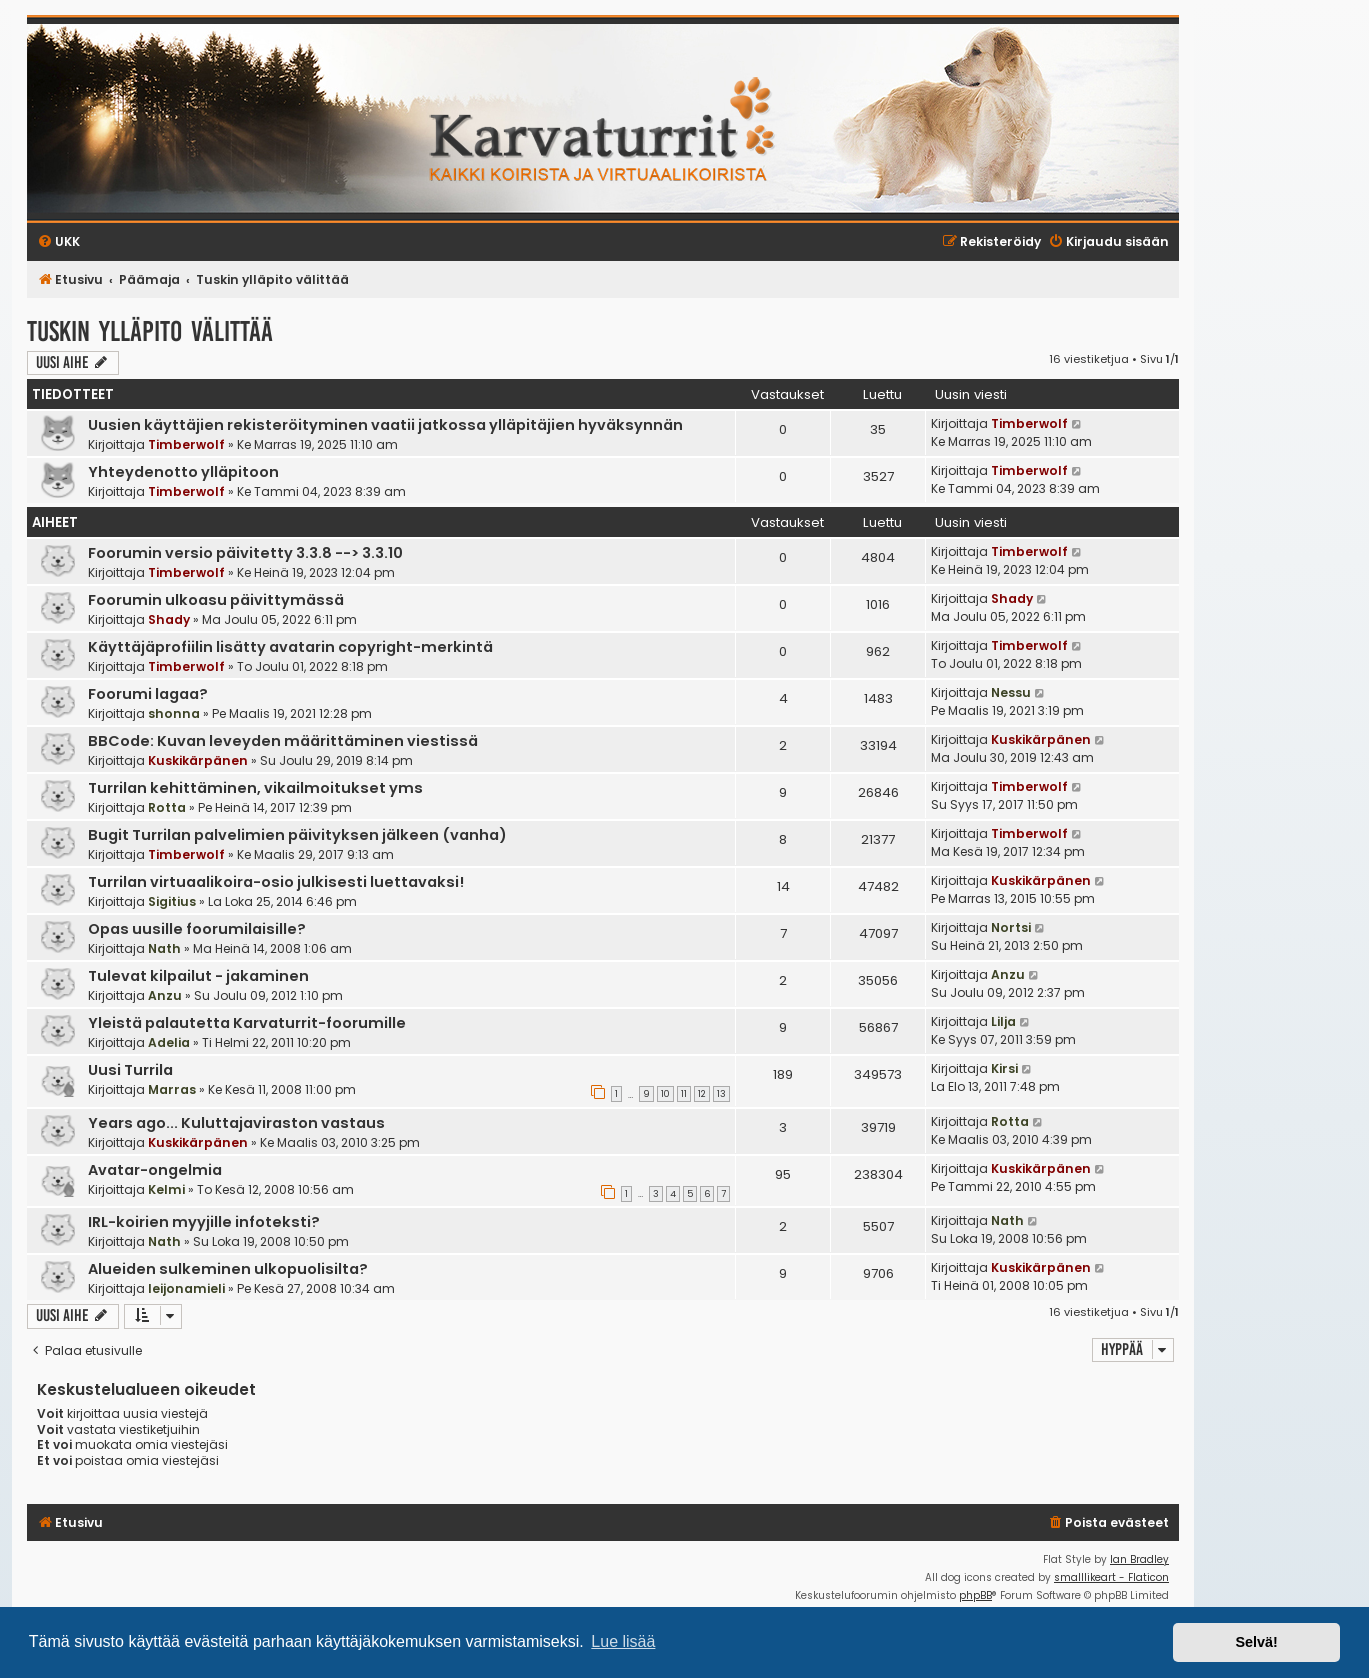  What do you see at coordinates (1011, 927) in the screenshot?
I see `Nortsi` at bounding box center [1011, 927].